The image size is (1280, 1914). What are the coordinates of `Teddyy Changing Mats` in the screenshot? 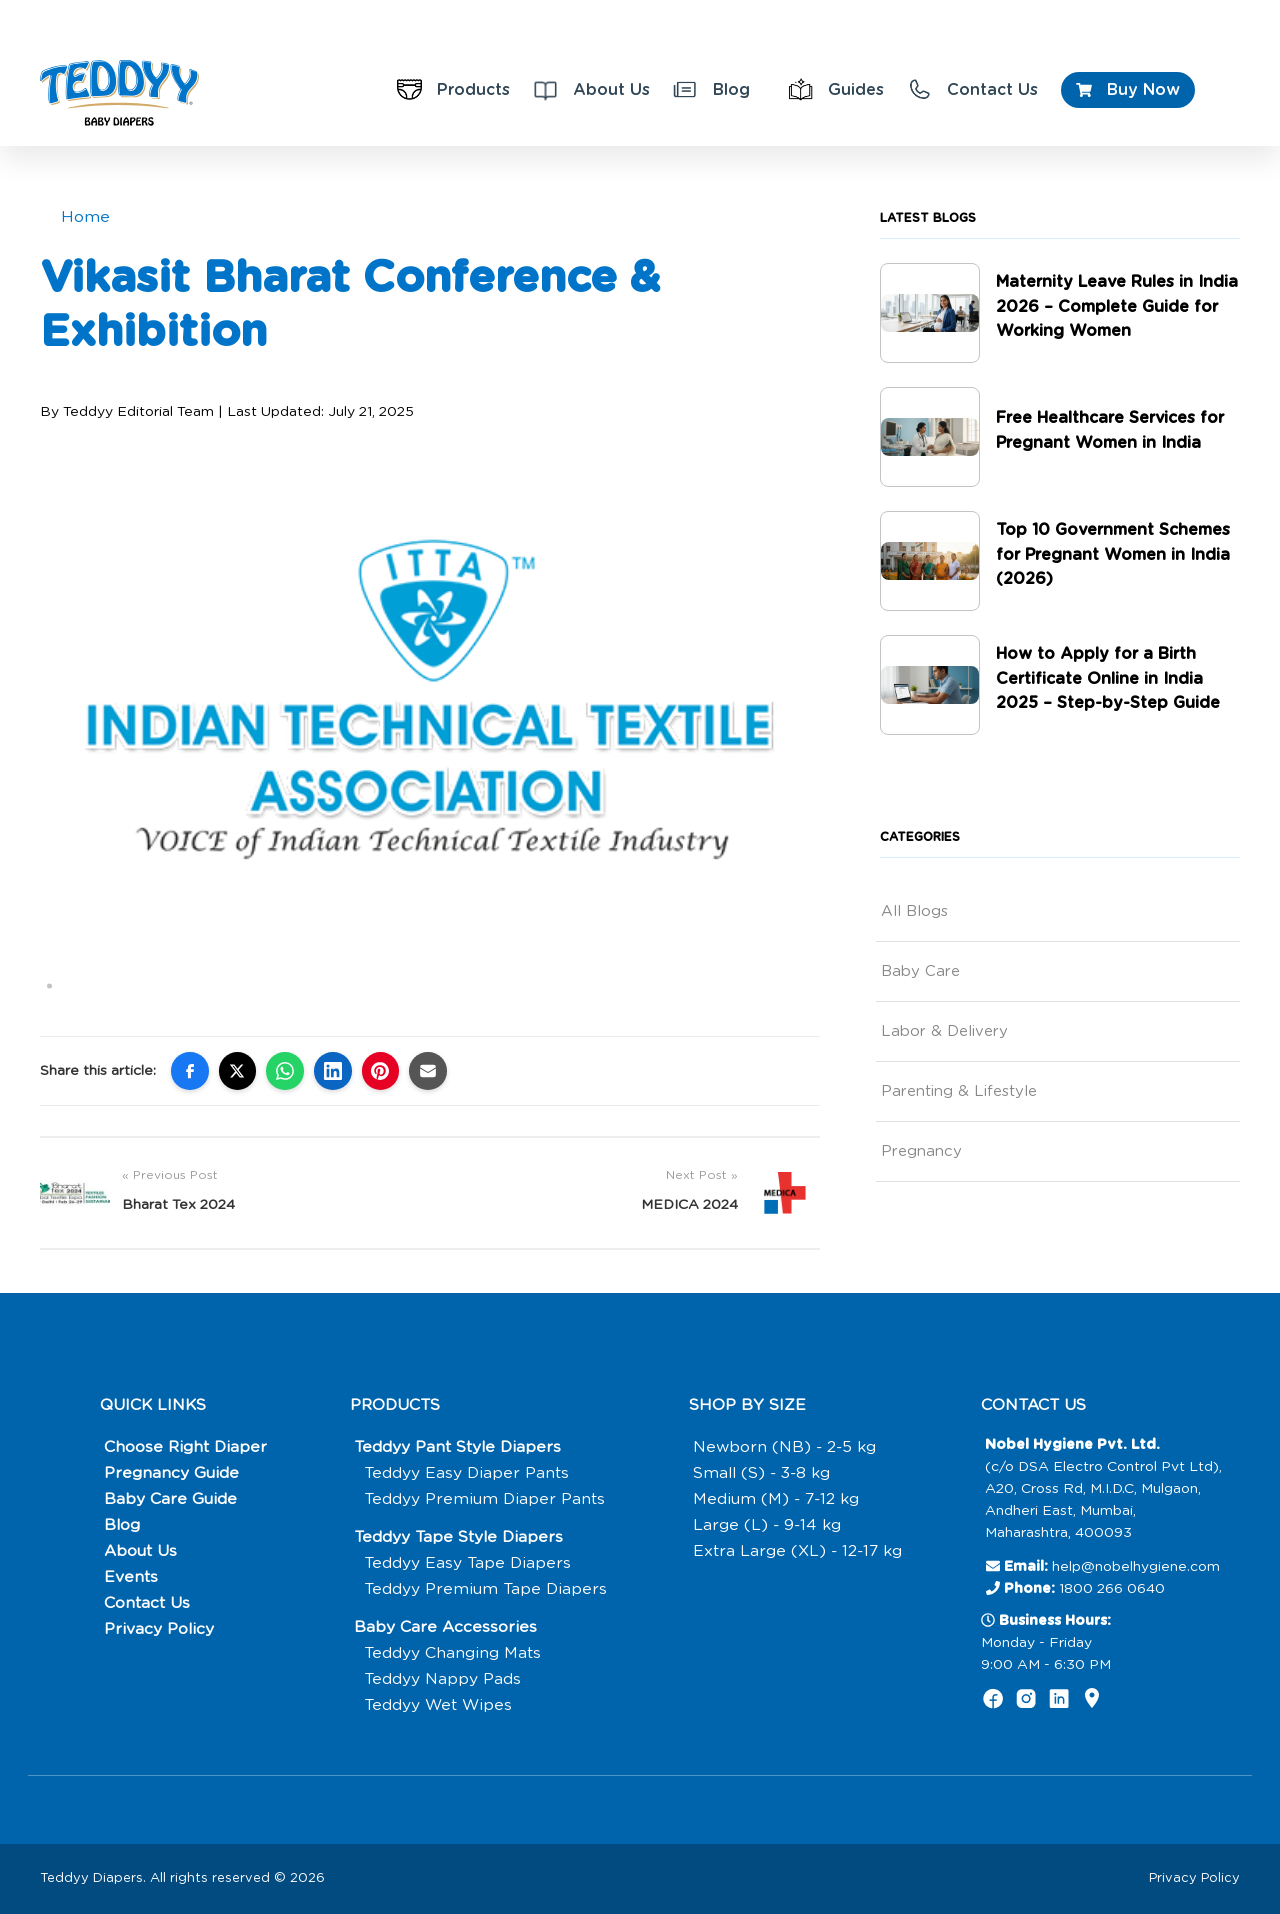 It's located at (453, 1653).